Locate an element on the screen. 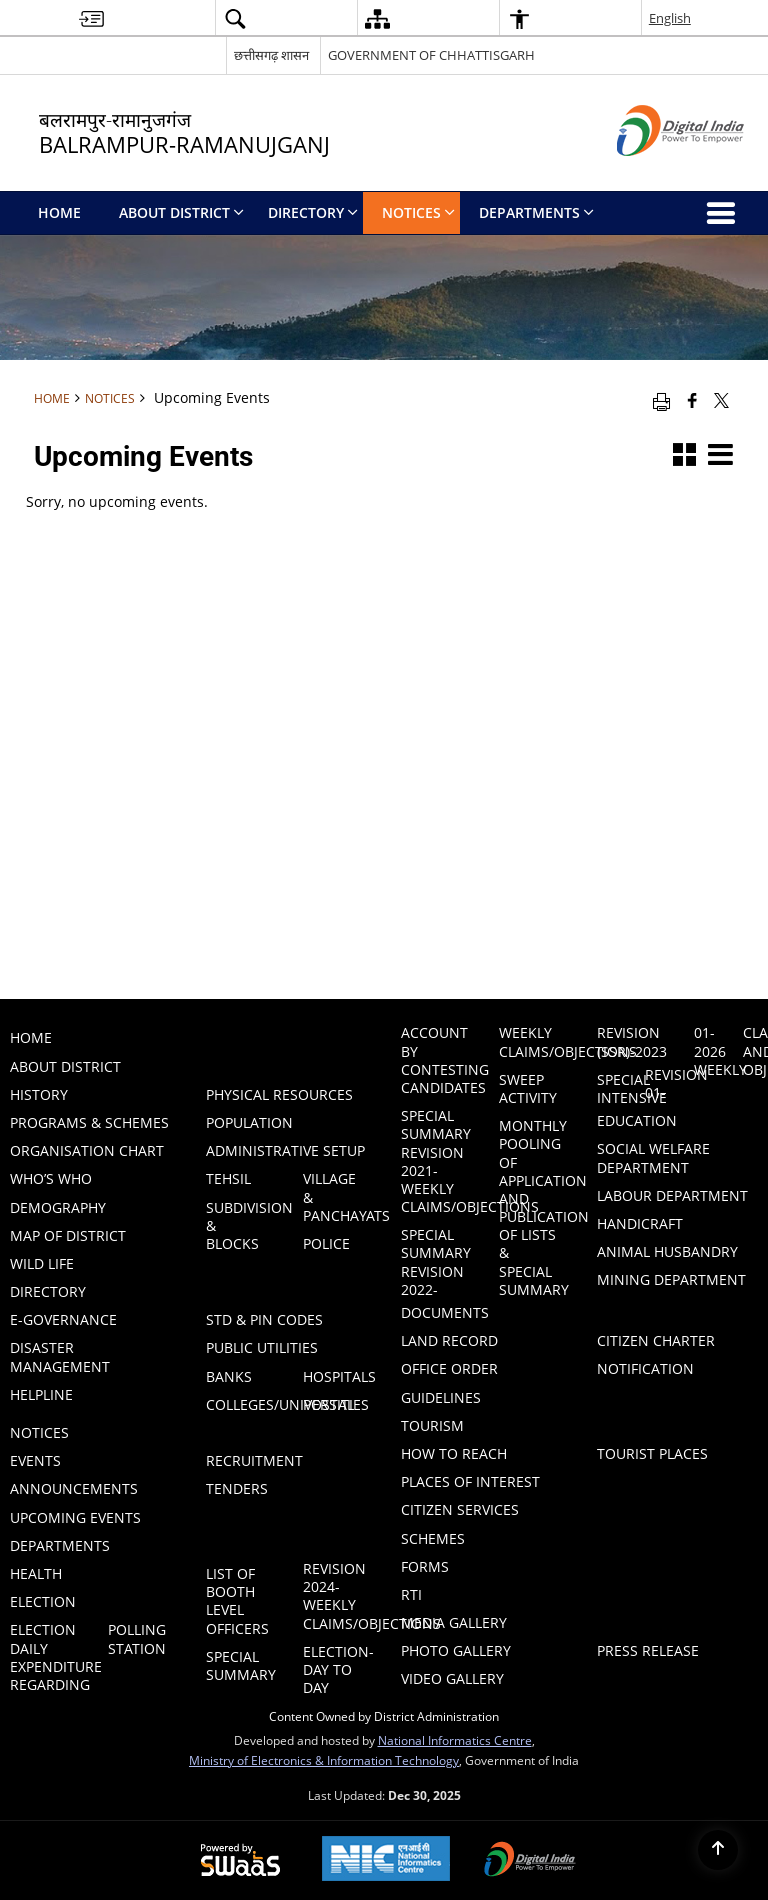  Announcements is located at coordinates (74, 1488).